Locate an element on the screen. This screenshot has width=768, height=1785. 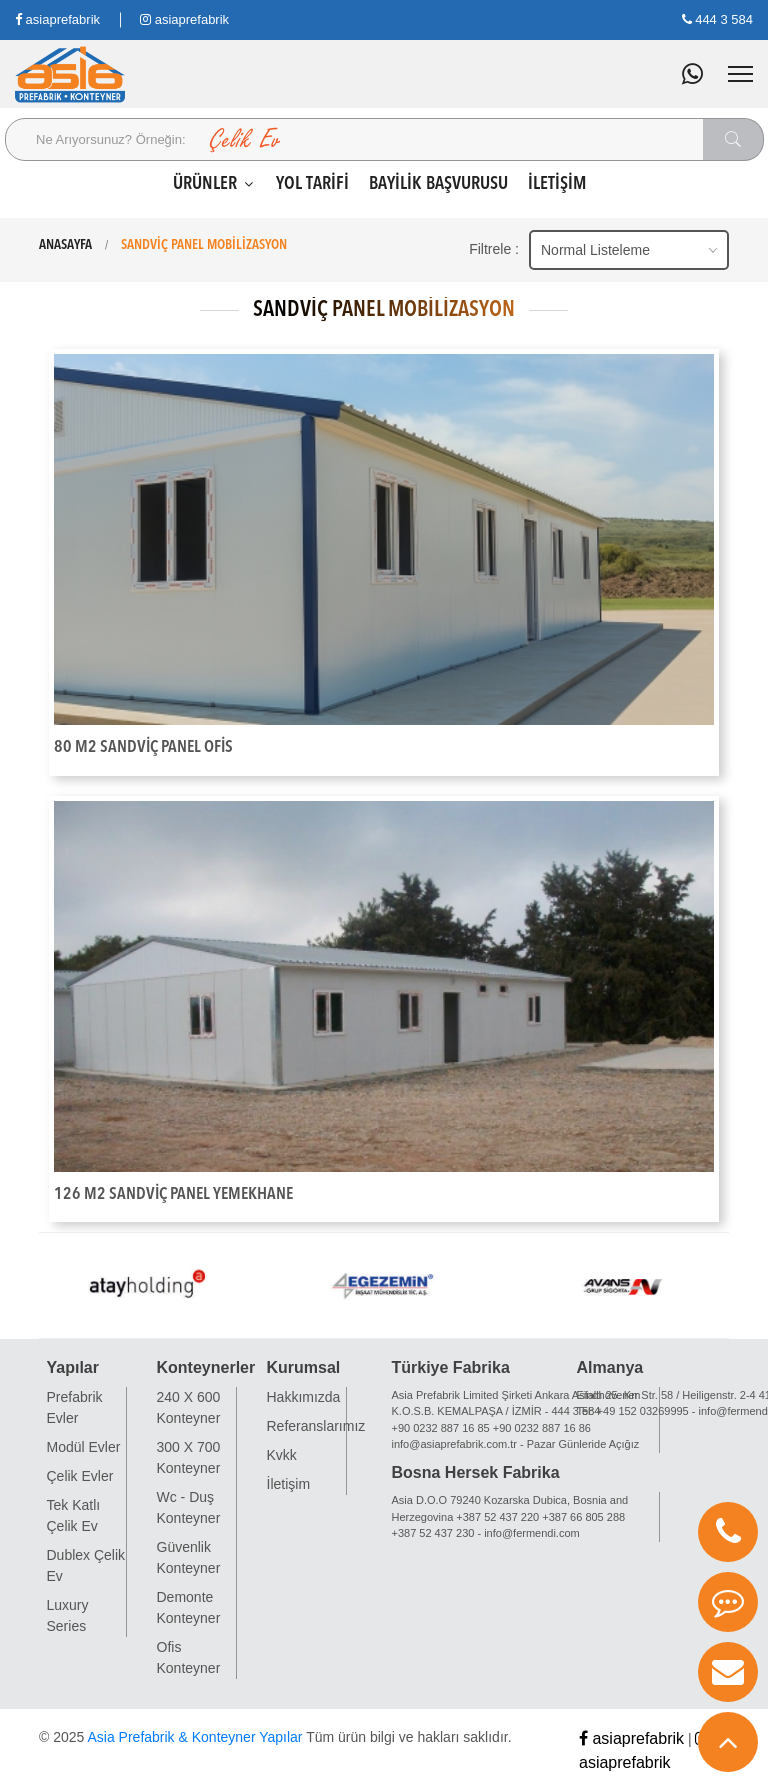
info@fermendi.com is located at coordinates (532, 1533).